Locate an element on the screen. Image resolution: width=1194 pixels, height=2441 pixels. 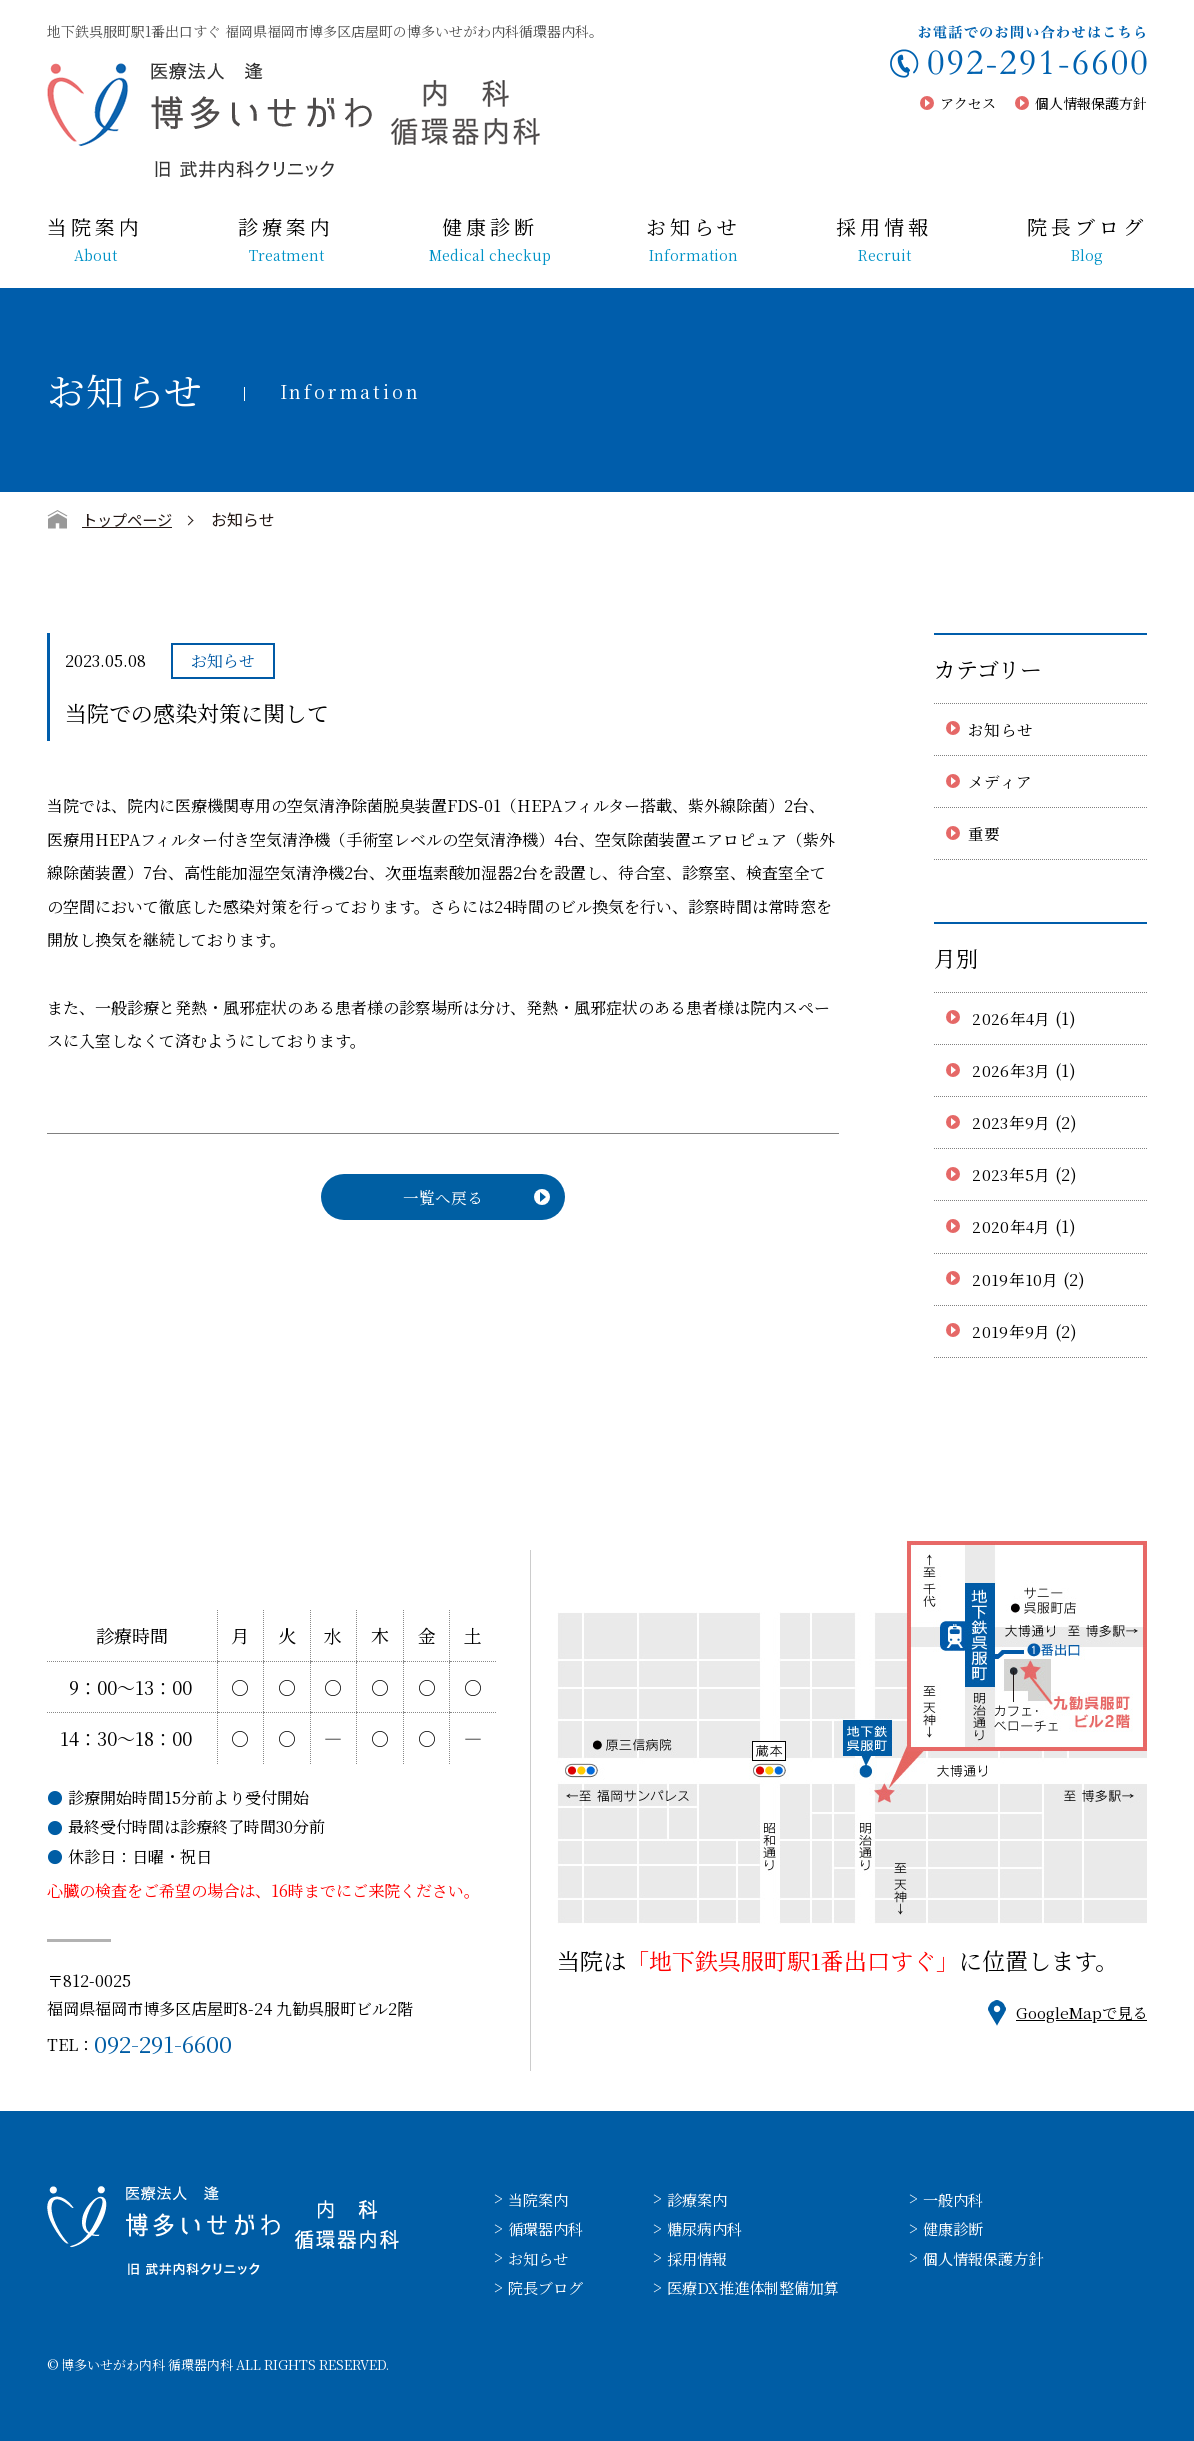
2023年5月 is located at coordinates (1011, 1174).